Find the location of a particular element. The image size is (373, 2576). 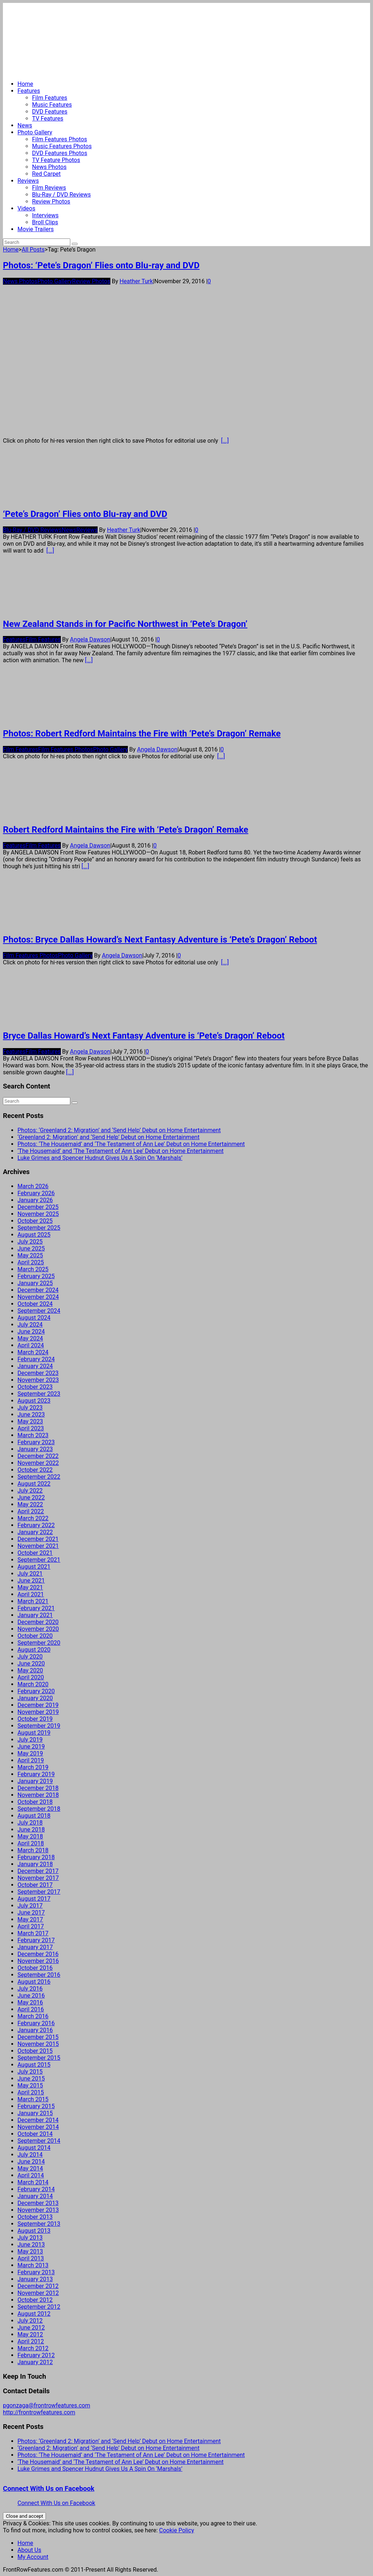

Heather Turk is located at coordinates (136, 281).